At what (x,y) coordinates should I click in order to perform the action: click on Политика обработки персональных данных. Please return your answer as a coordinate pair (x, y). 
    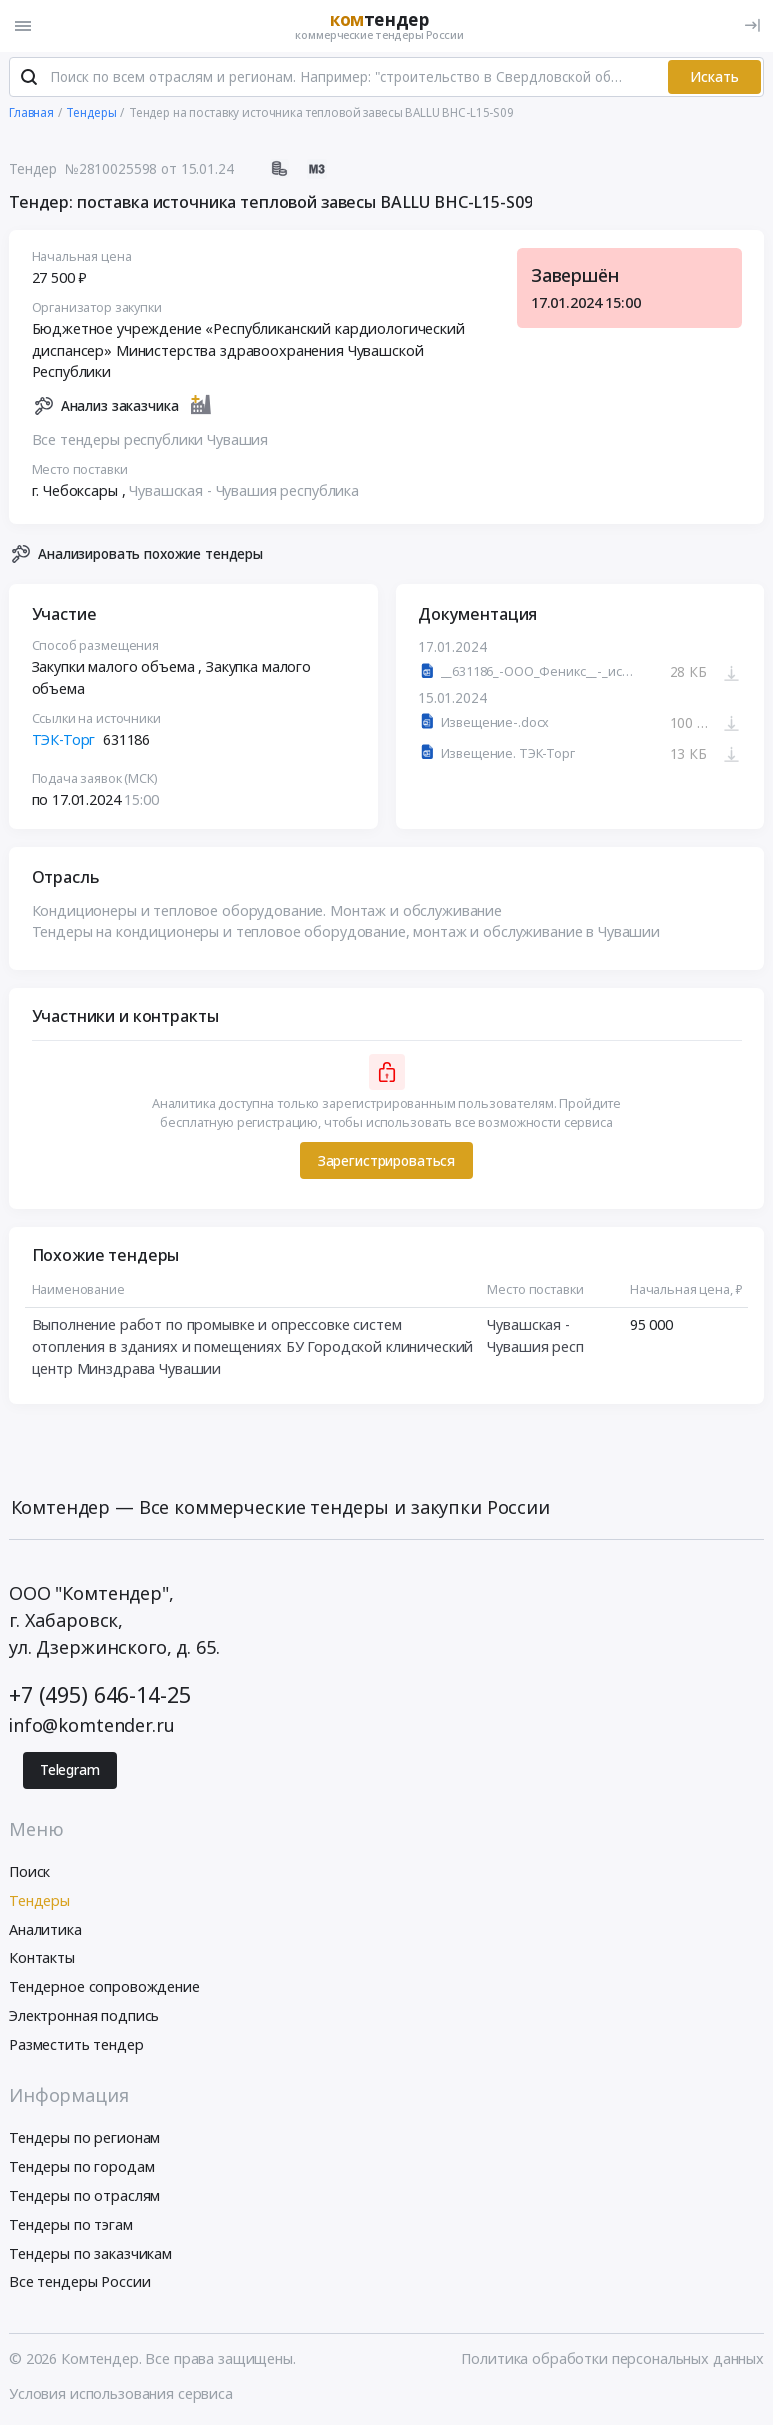
    Looking at the image, I should click on (612, 2359).